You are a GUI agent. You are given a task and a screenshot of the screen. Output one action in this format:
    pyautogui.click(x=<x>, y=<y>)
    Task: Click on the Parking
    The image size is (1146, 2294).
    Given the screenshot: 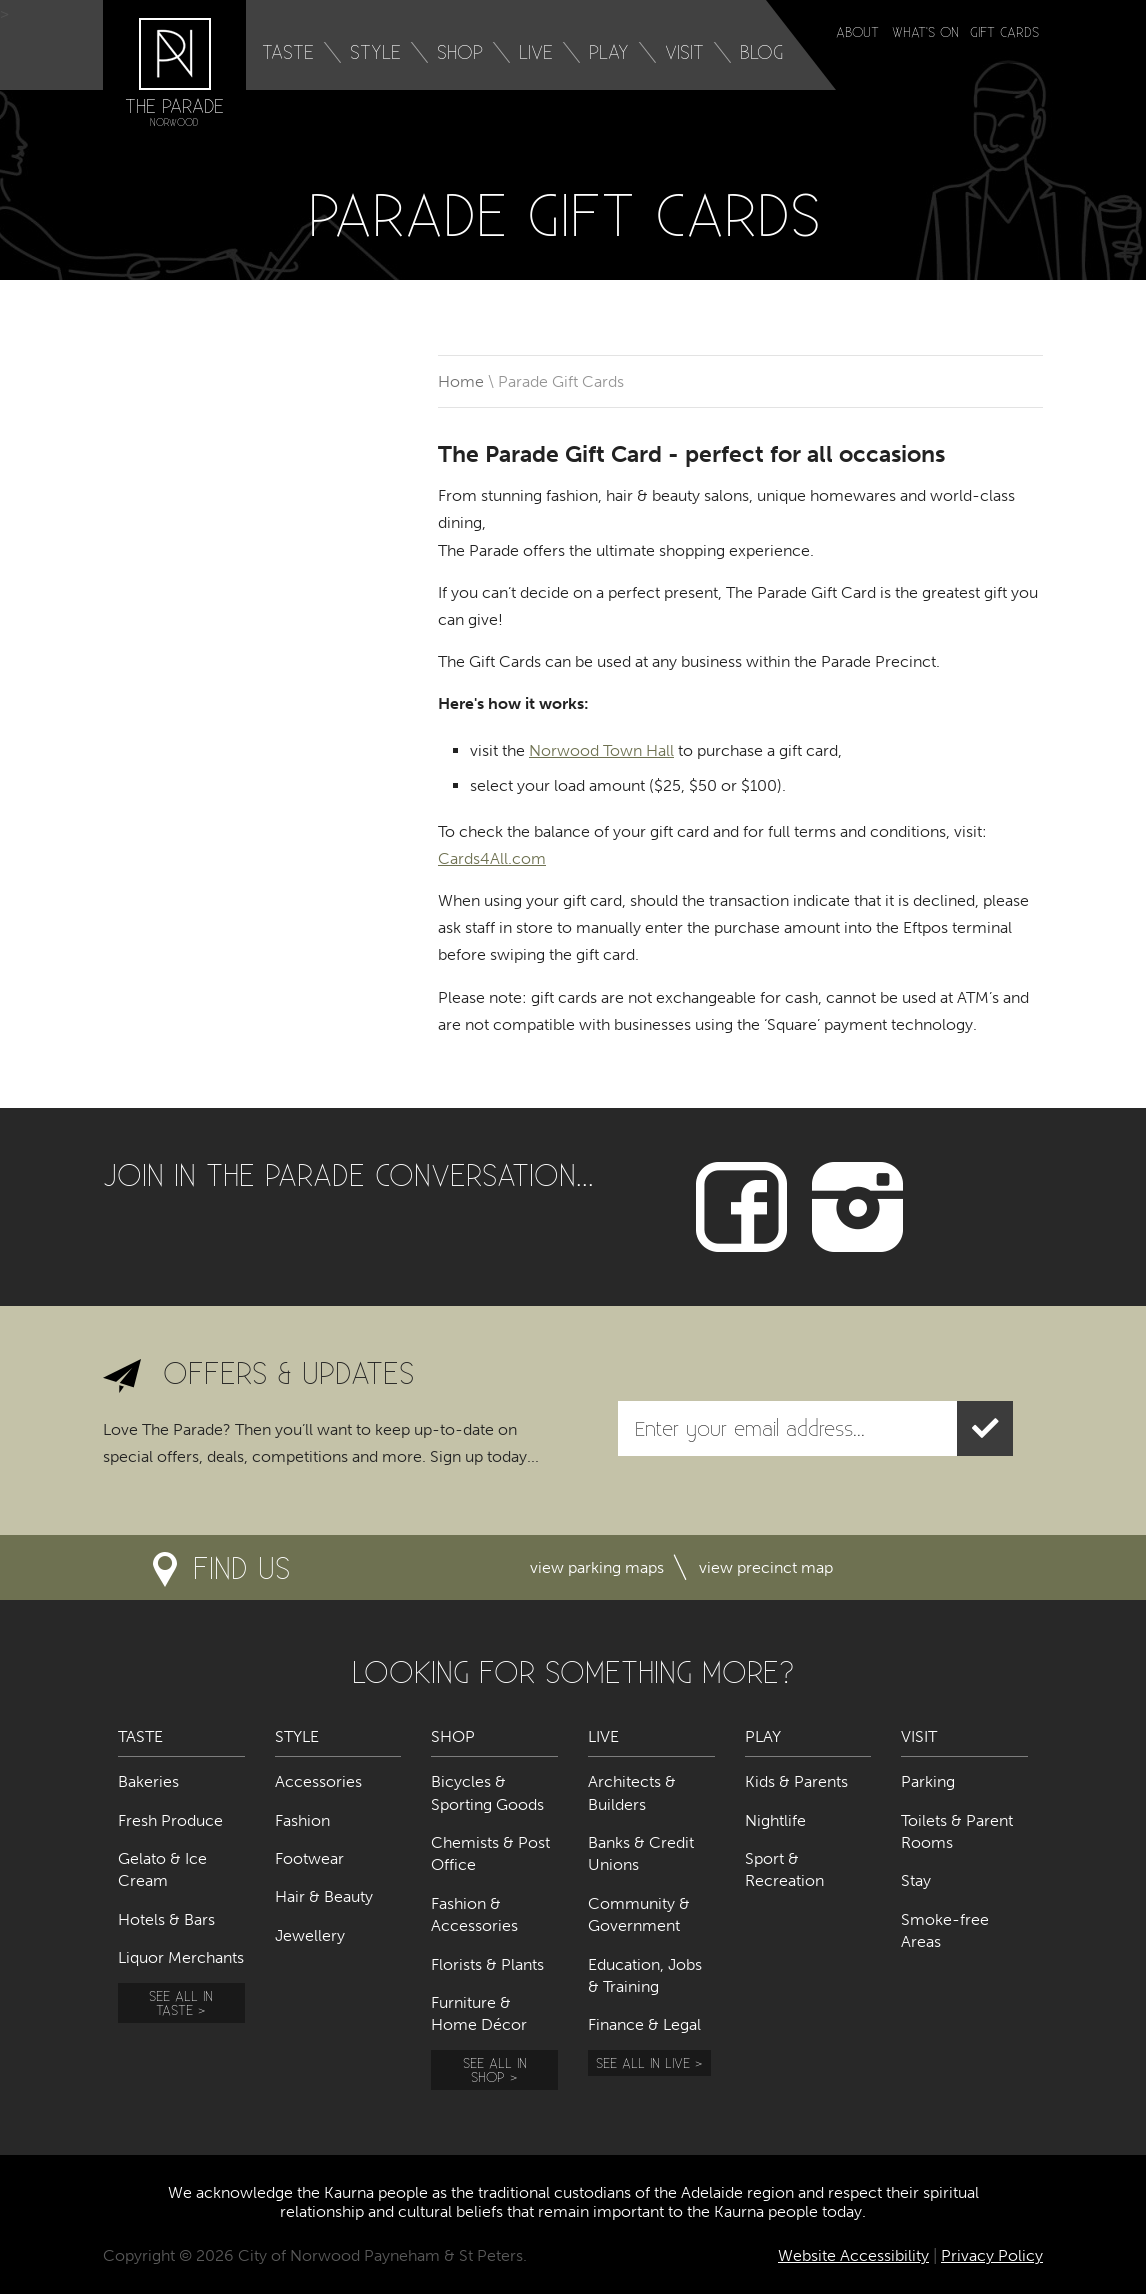 What is the action you would take?
    pyautogui.click(x=928, y=1781)
    